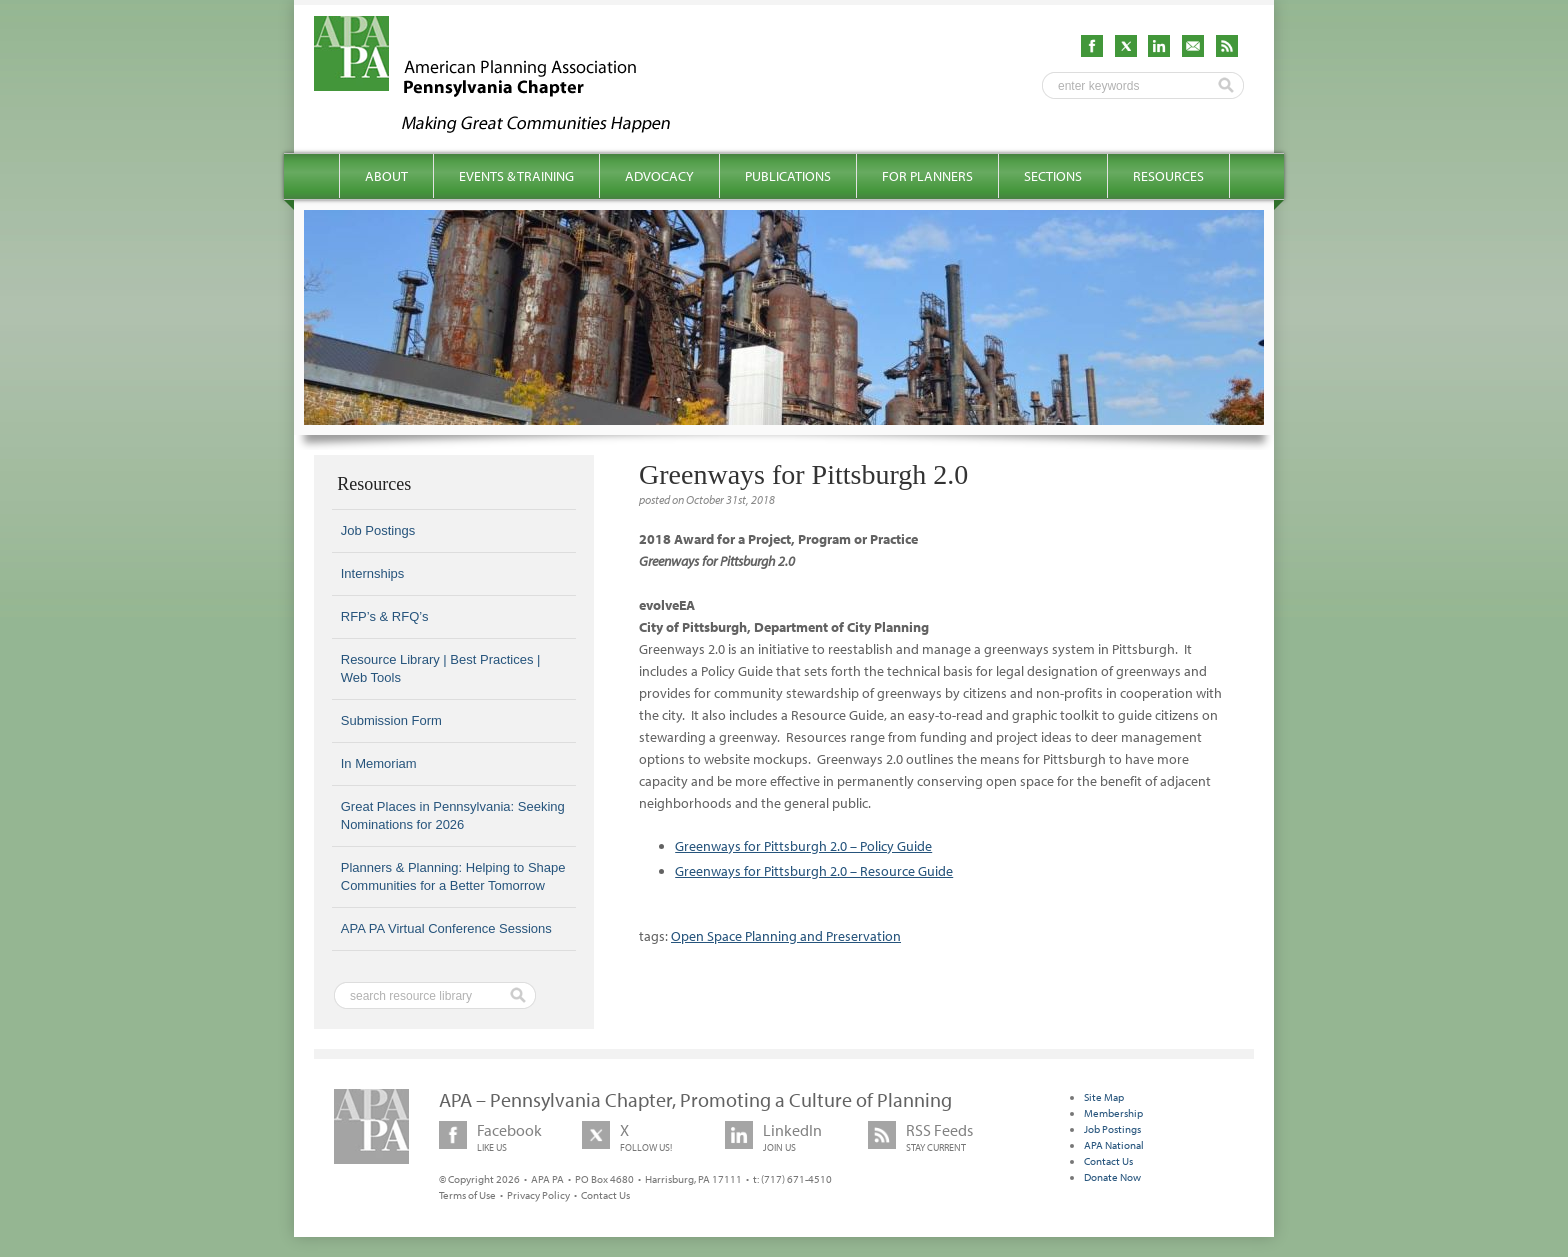  What do you see at coordinates (788, 176) in the screenshot?
I see `Publications` at bounding box center [788, 176].